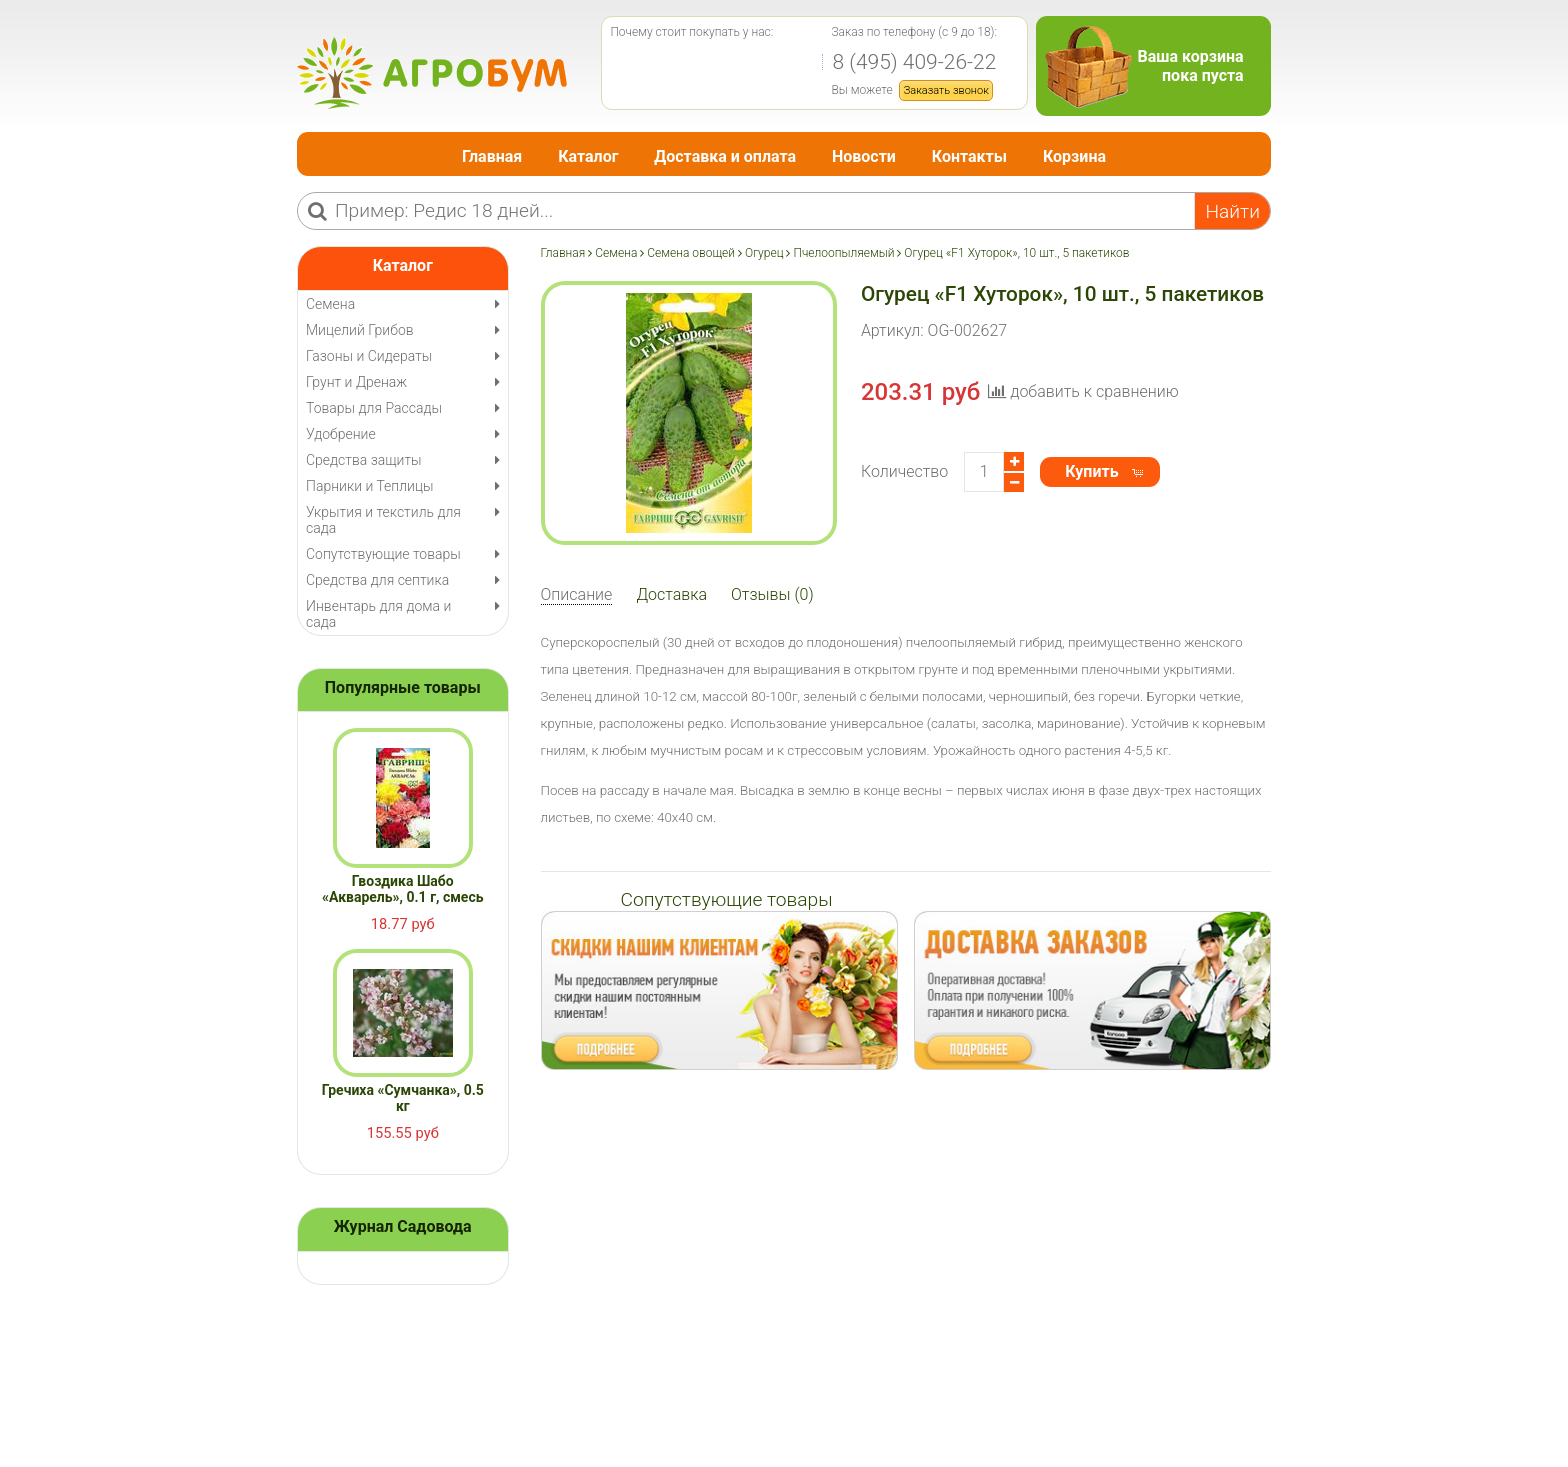 The width and height of the screenshot is (1568, 1467). I want to click on Семена, so click(616, 253).